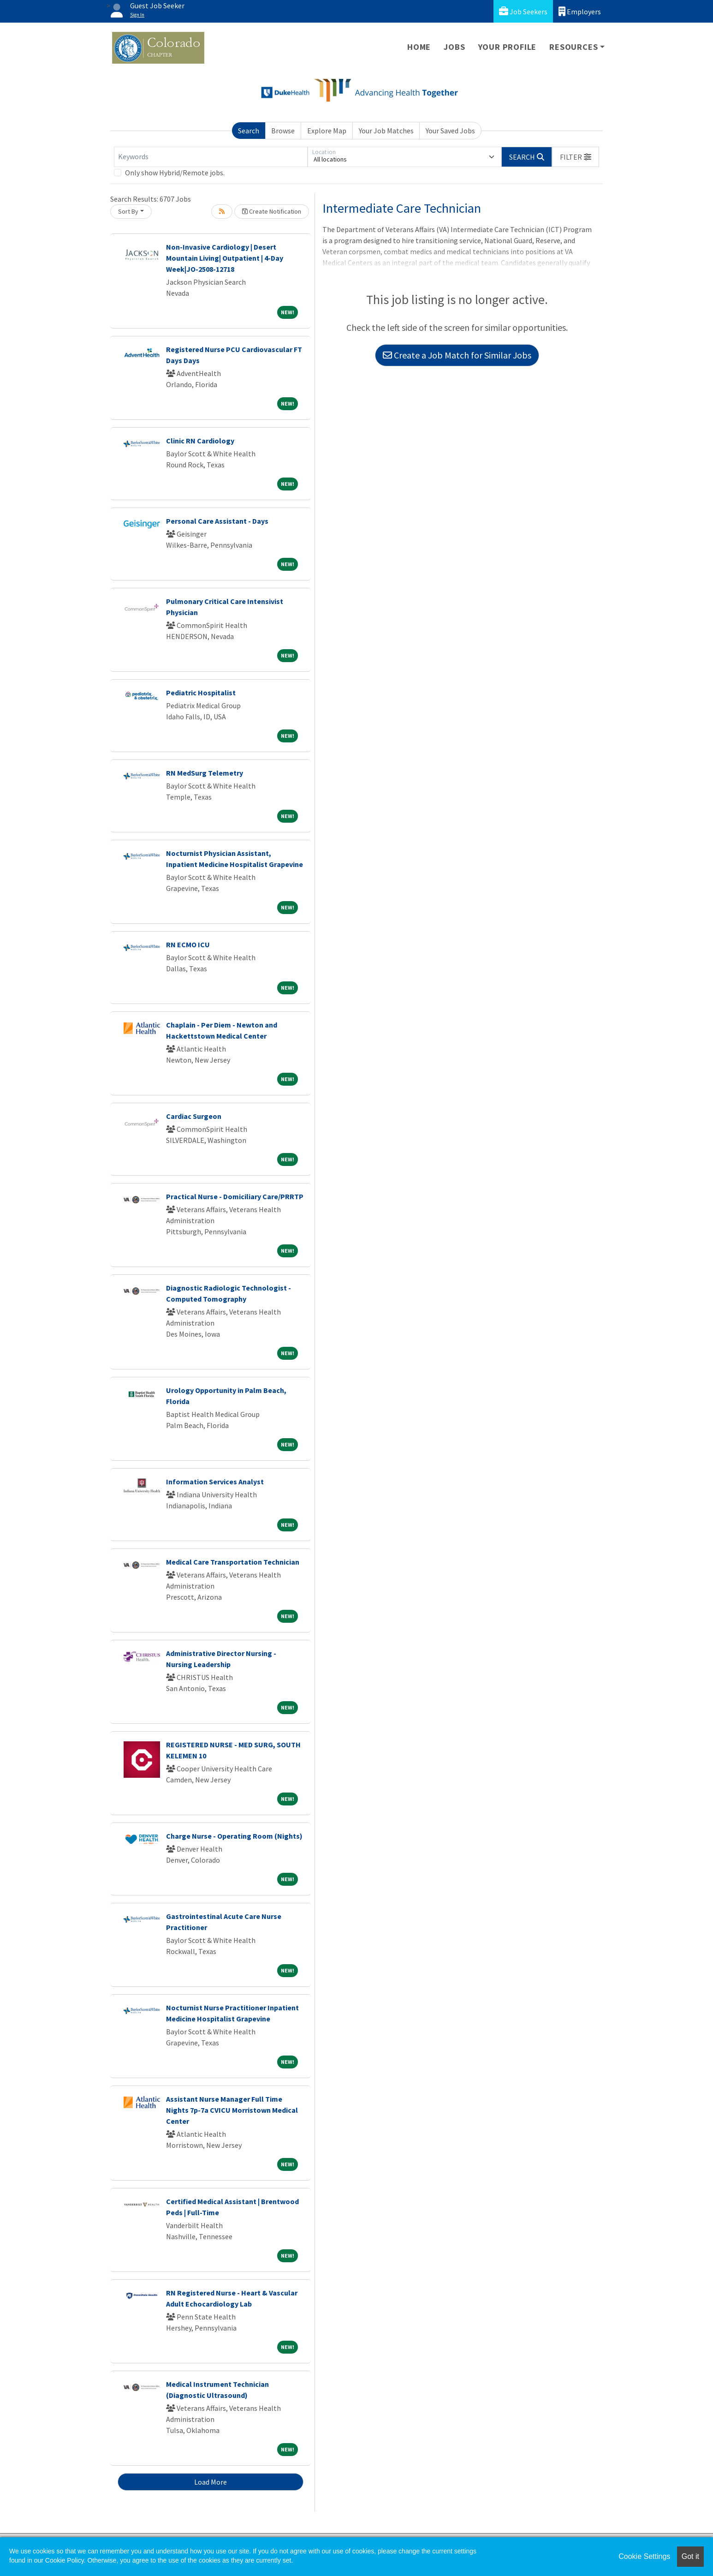 Image resolution: width=713 pixels, height=2576 pixels. What do you see at coordinates (523, 11) in the screenshot?
I see `Job Seekers` at bounding box center [523, 11].